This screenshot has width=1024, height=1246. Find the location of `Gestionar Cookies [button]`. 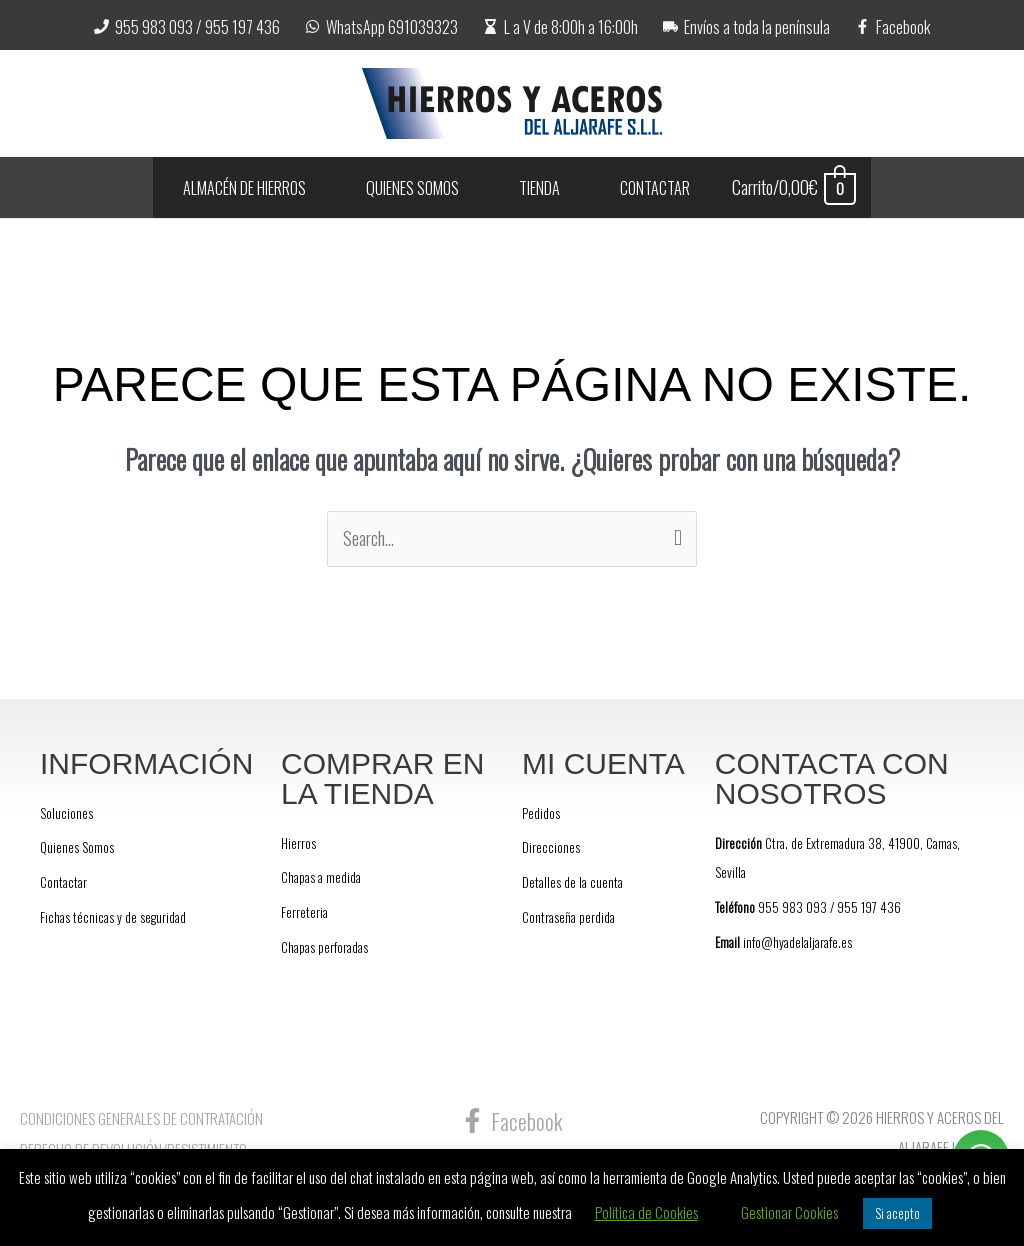

Gestionar Cookies [button] is located at coordinates (789, 1212).